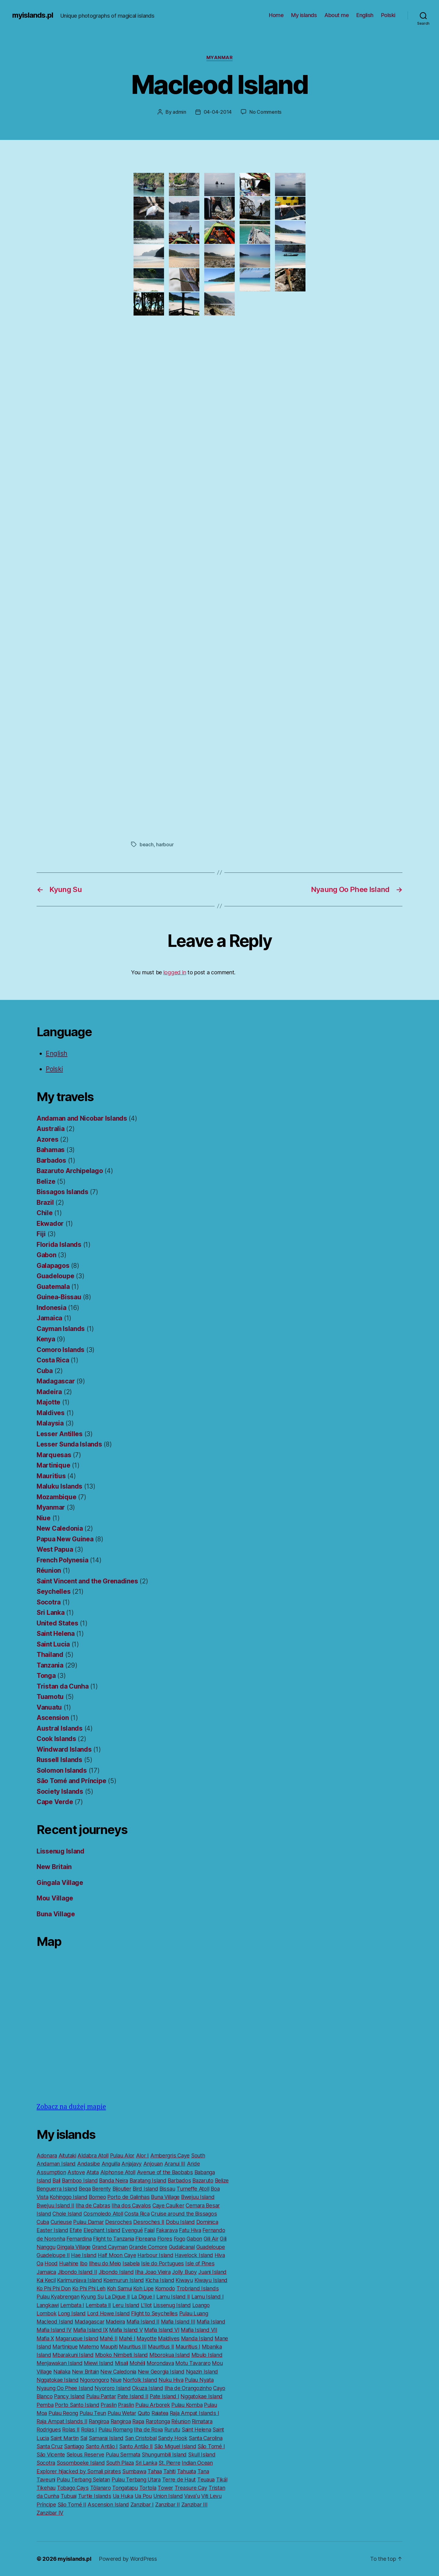 This screenshot has height=2576, width=439. What do you see at coordinates (113, 2238) in the screenshot?
I see `Flight to Tanzania` at bounding box center [113, 2238].